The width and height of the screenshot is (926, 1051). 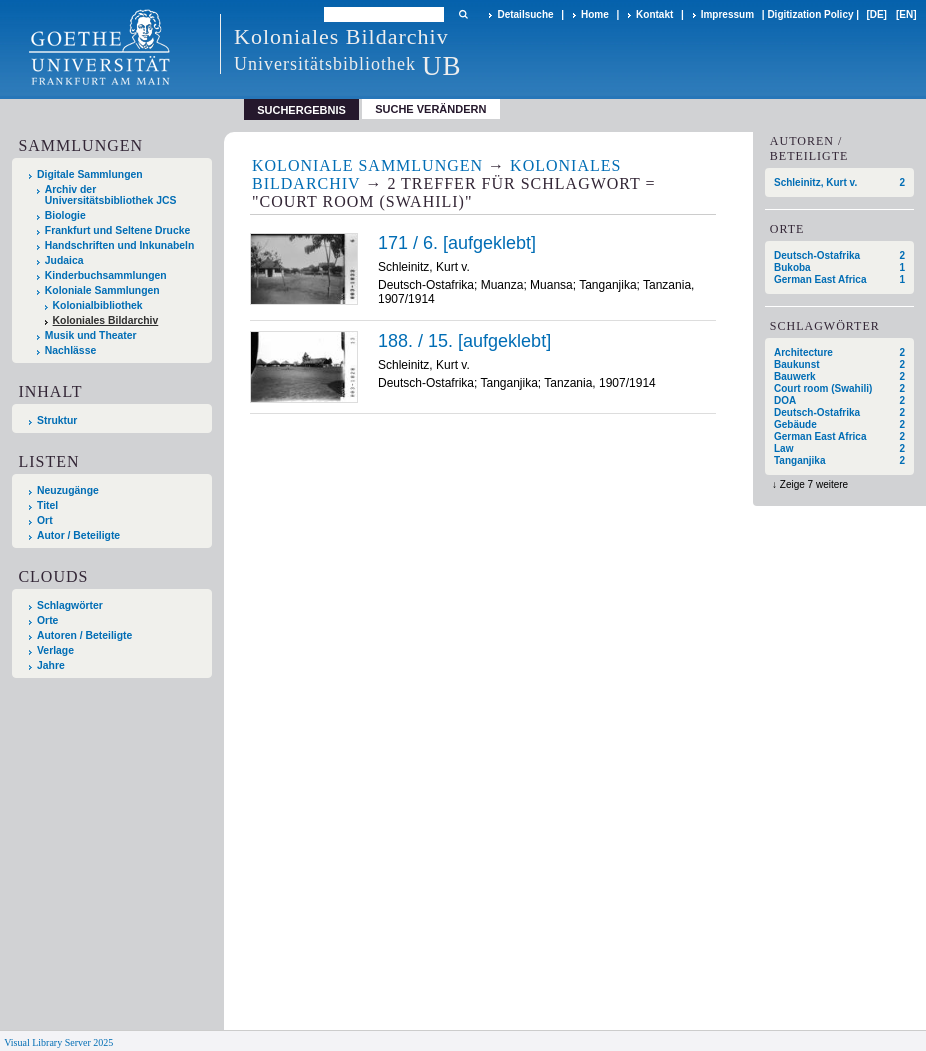 What do you see at coordinates (654, 14) in the screenshot?
I see `Kontakt` at bounding box center [654, 14].